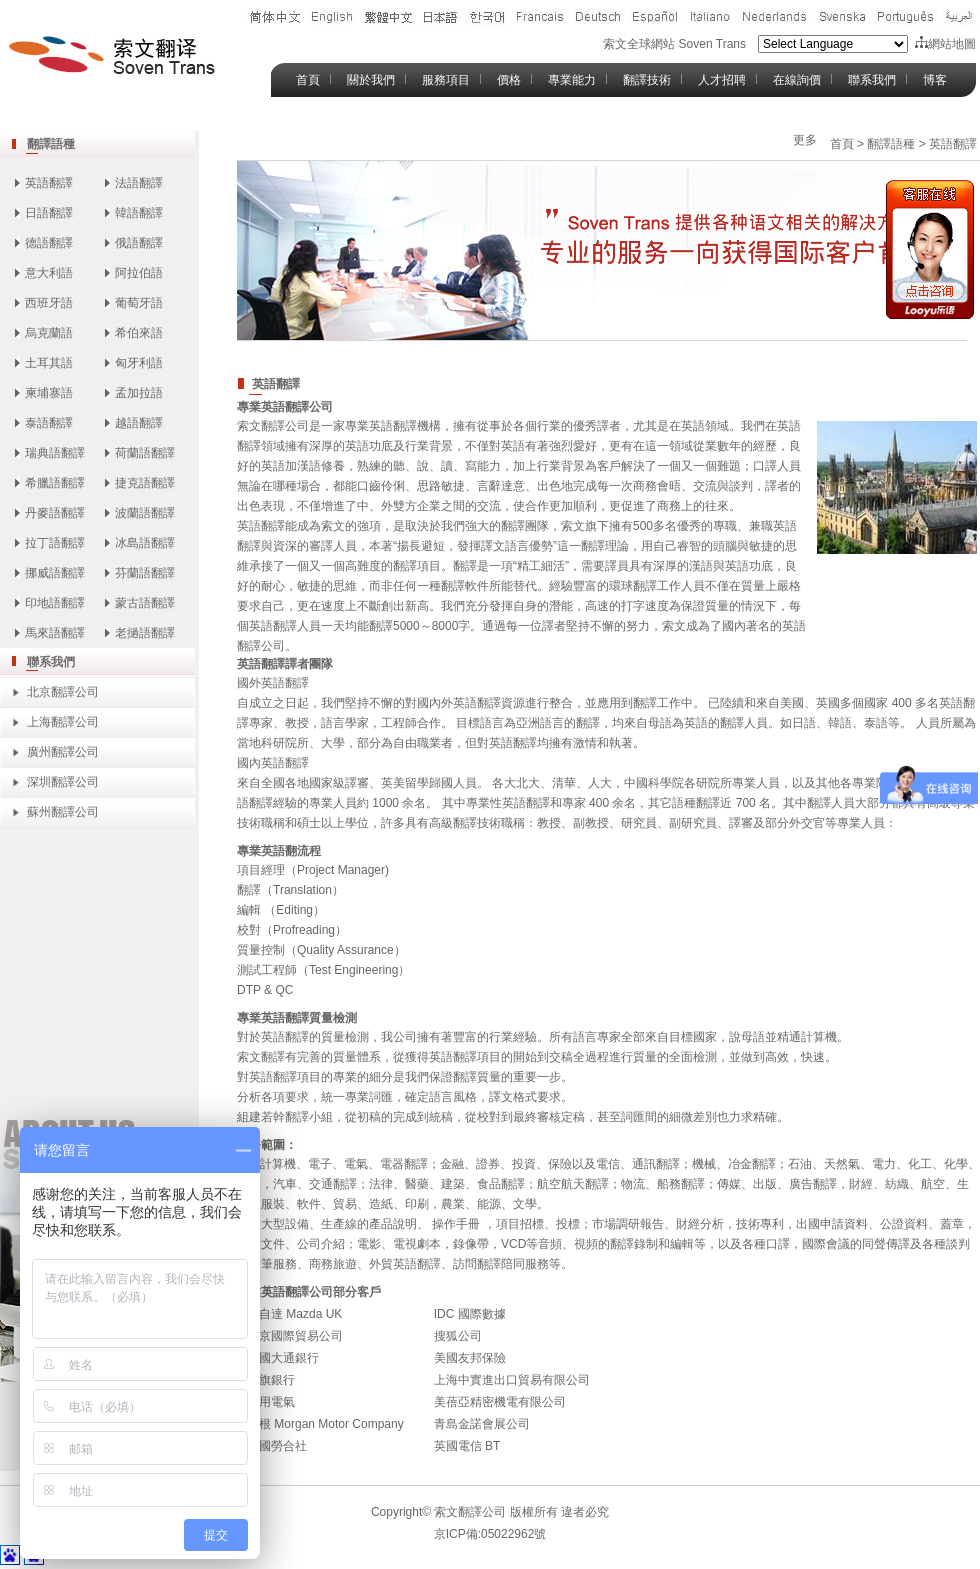  I want to click on 翻譯技術, so click(647, 80).